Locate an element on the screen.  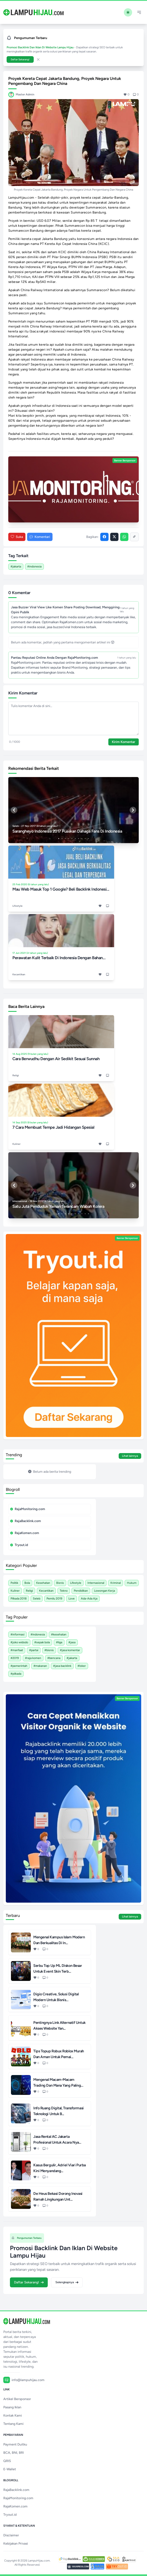
#Joko Widodo is located at coordinates (19, 1642).